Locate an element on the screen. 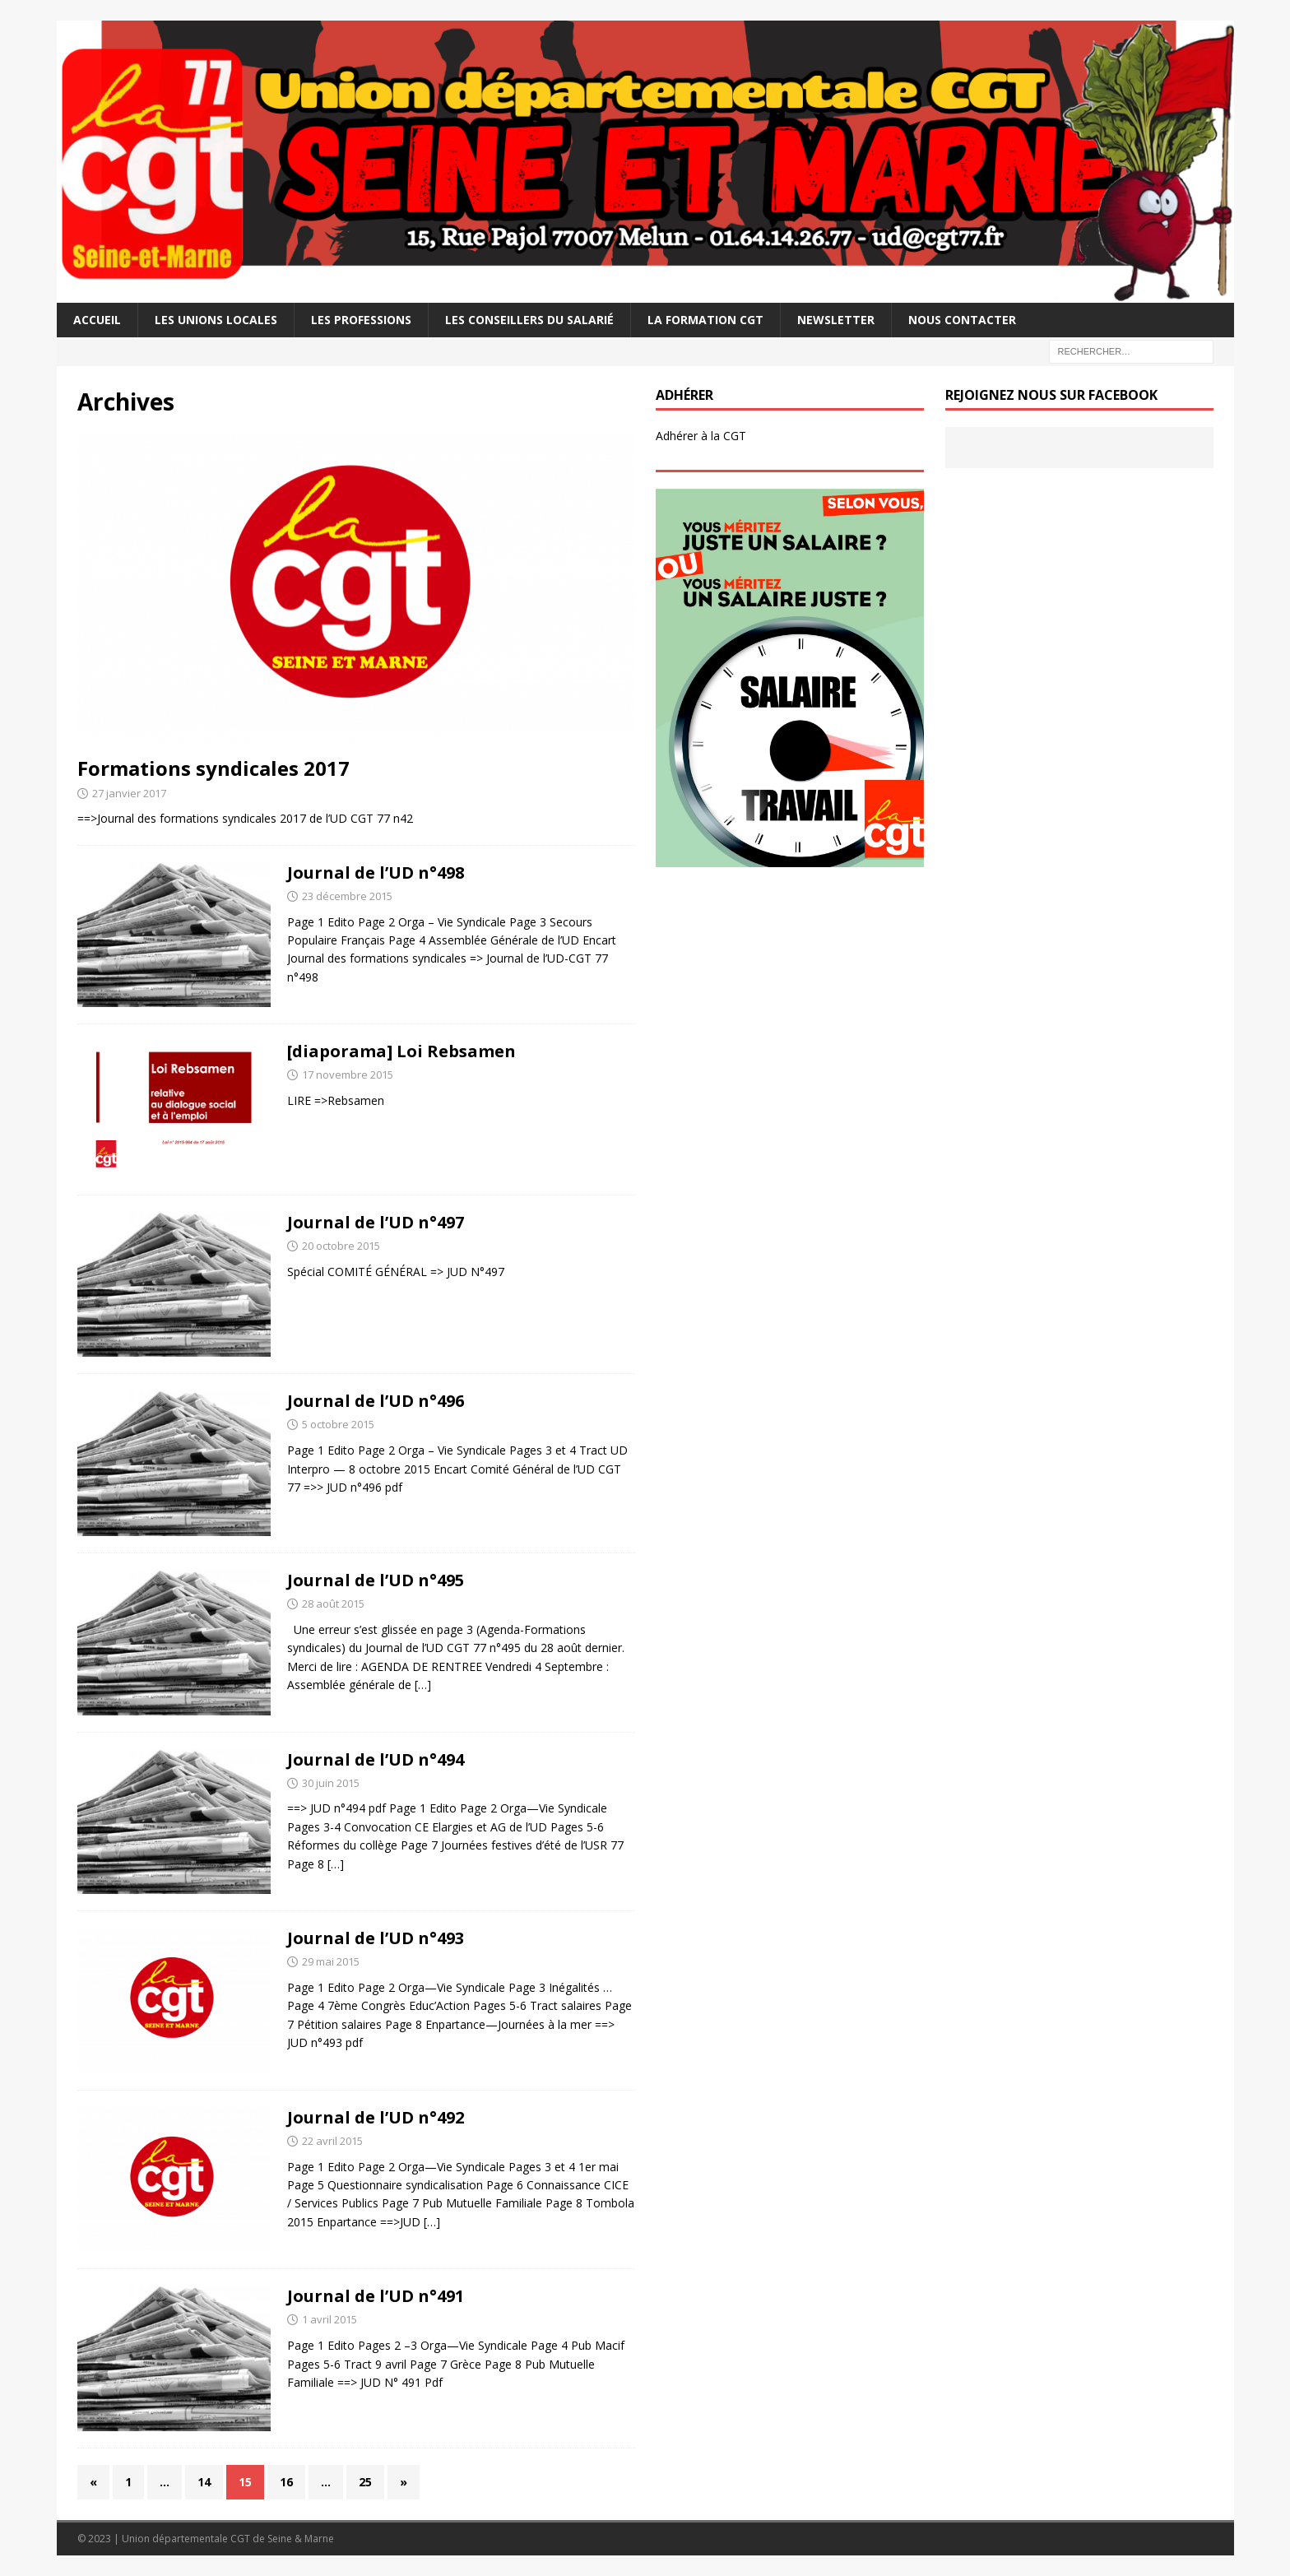 The image size is (1290, 2576). 1 avril 2015 is located at coordinates (329, 2319).